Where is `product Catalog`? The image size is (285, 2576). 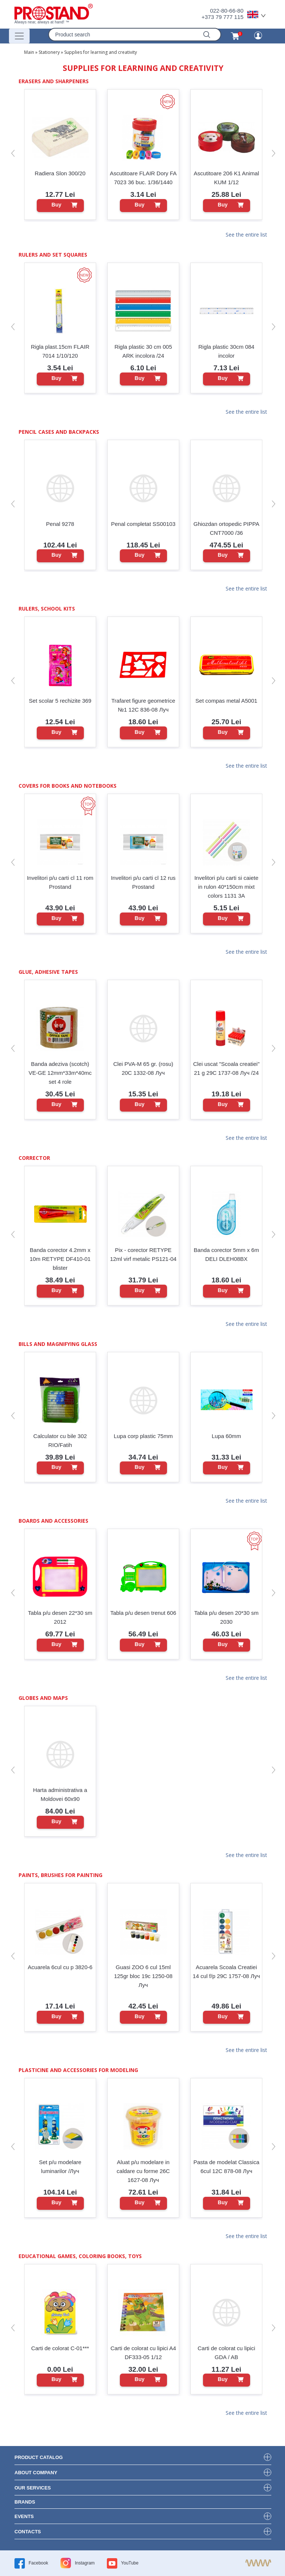 product Catalog is located at coordinates (38, 2457).